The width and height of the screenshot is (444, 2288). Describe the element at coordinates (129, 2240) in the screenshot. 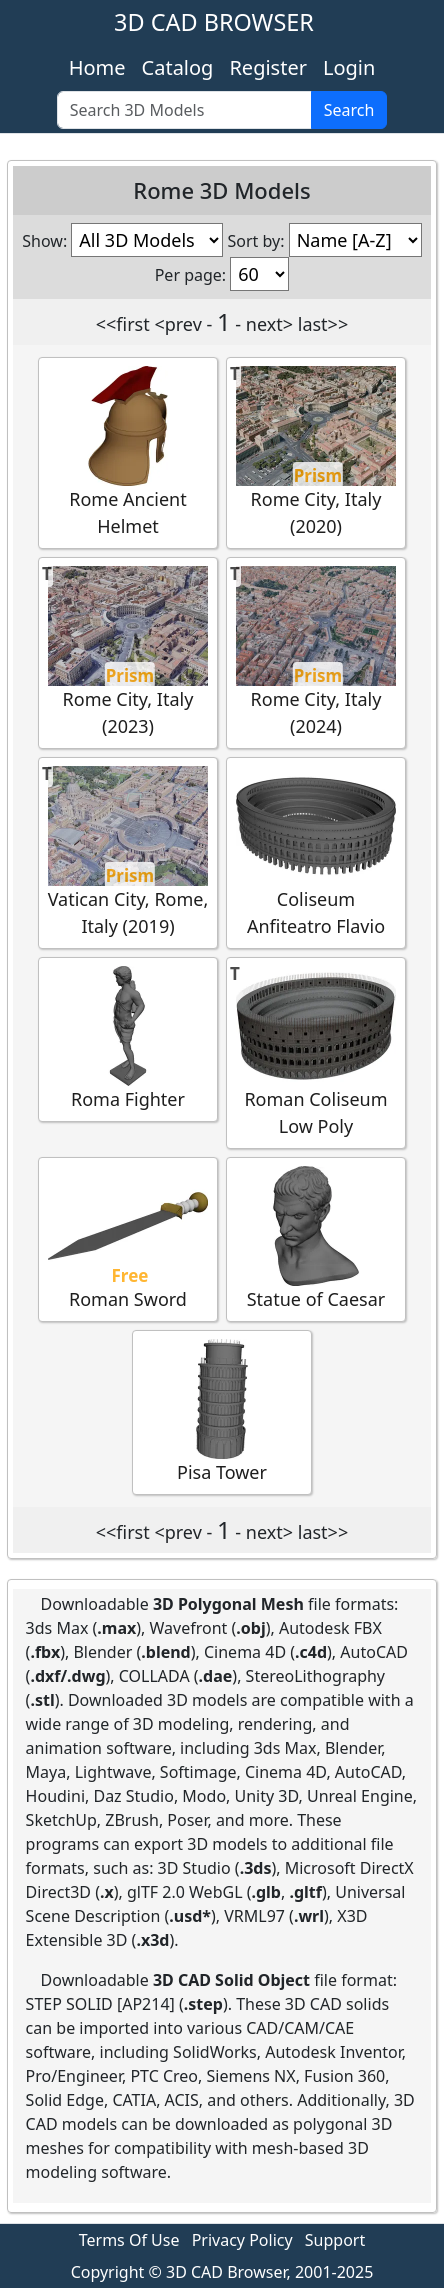

I see `Terms Of Use` at that location.